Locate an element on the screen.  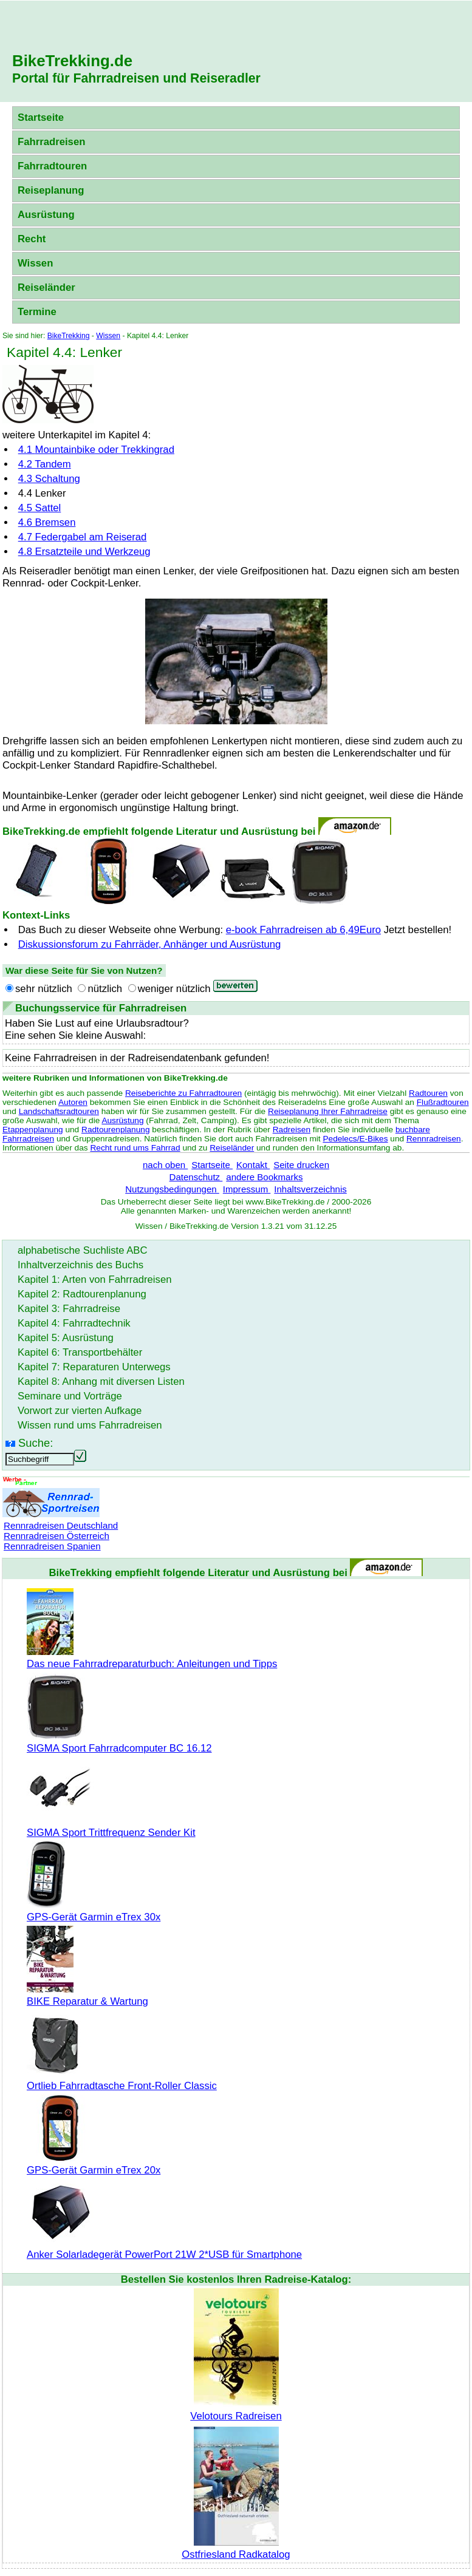
Ortlieb Fahrradtasche Front-Roller Classic is located at coordinates (122, 2080).